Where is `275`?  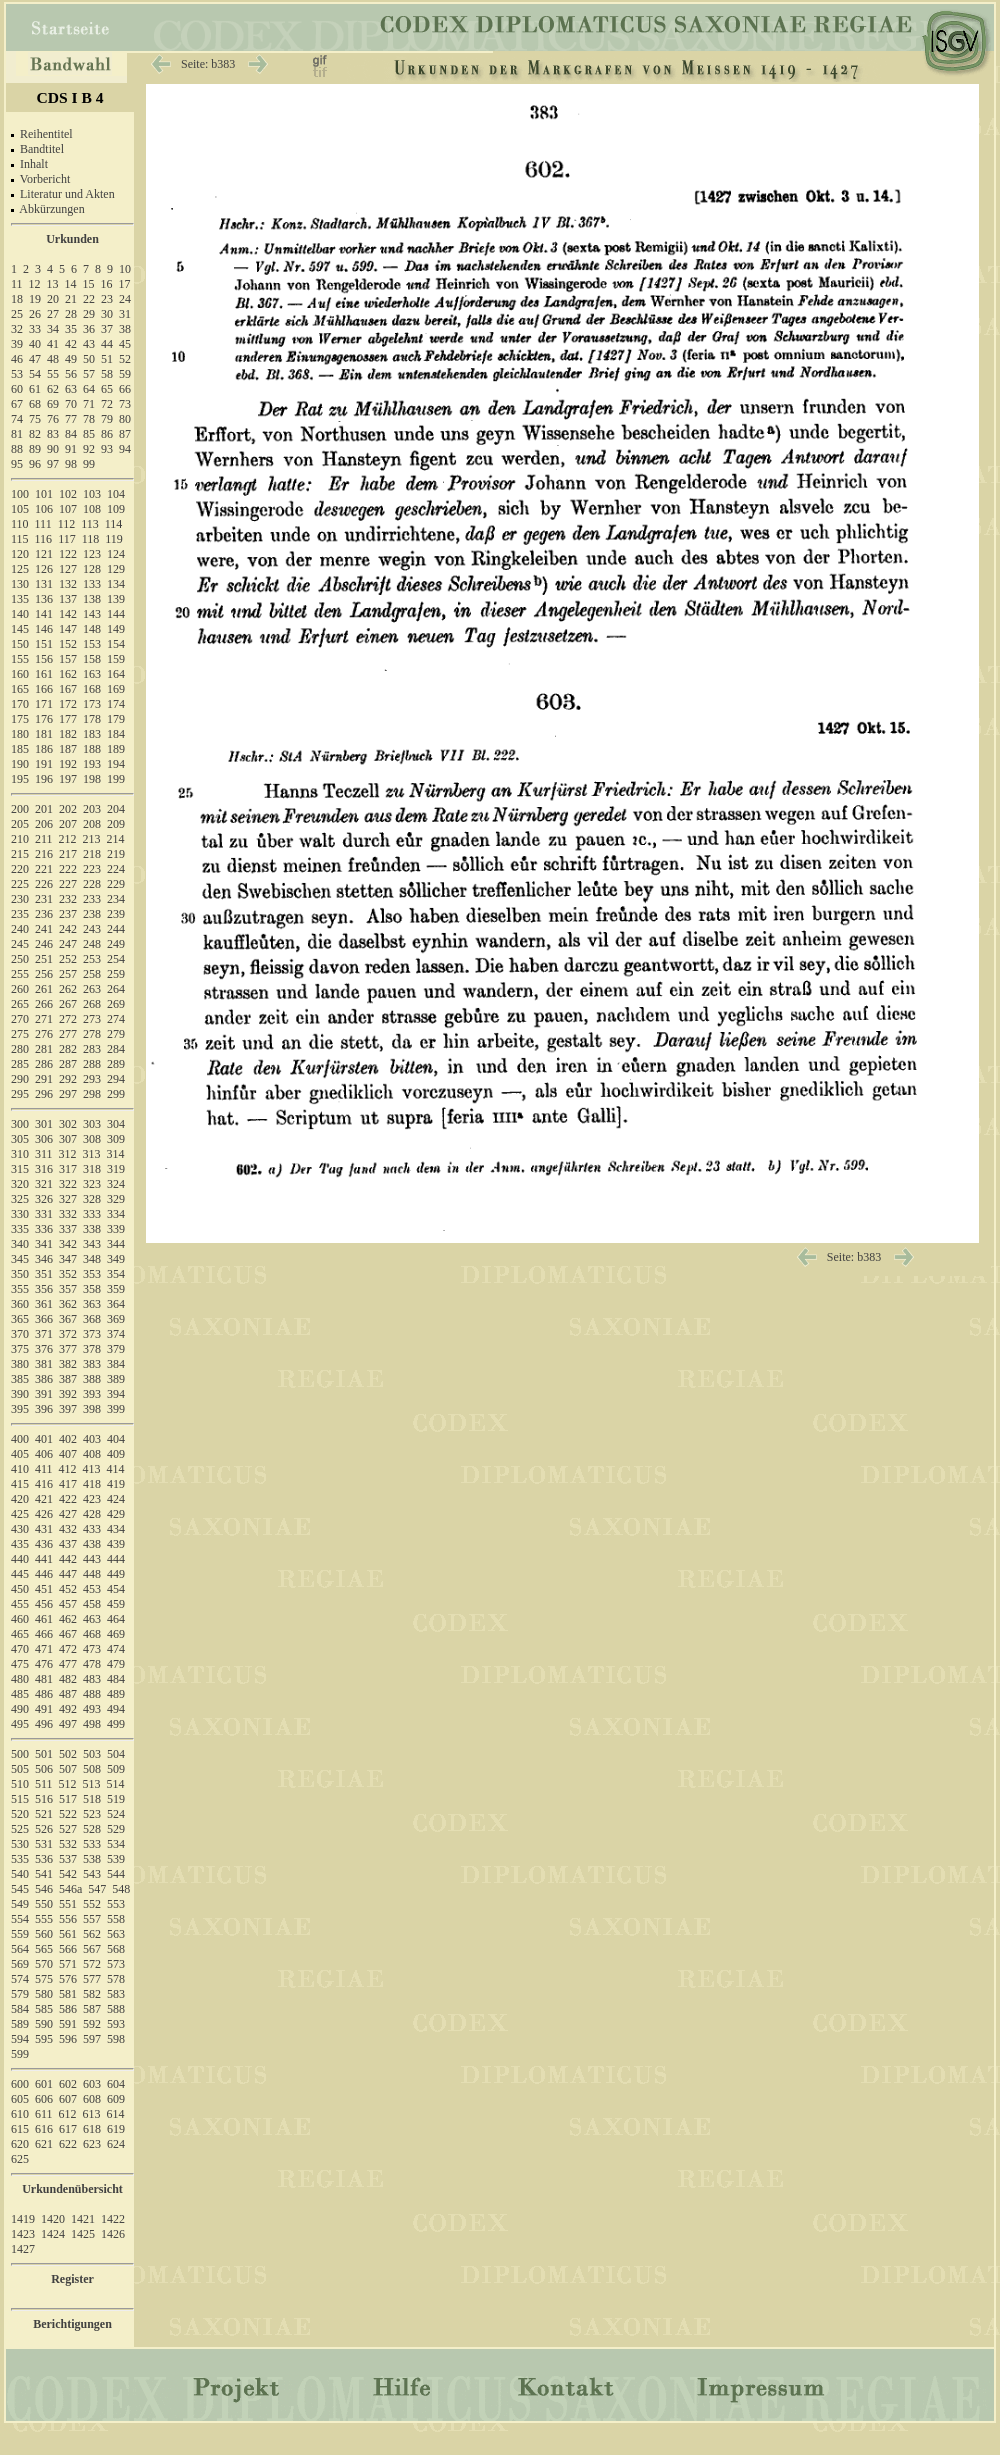 275 is located at coordinates (20, 1034).